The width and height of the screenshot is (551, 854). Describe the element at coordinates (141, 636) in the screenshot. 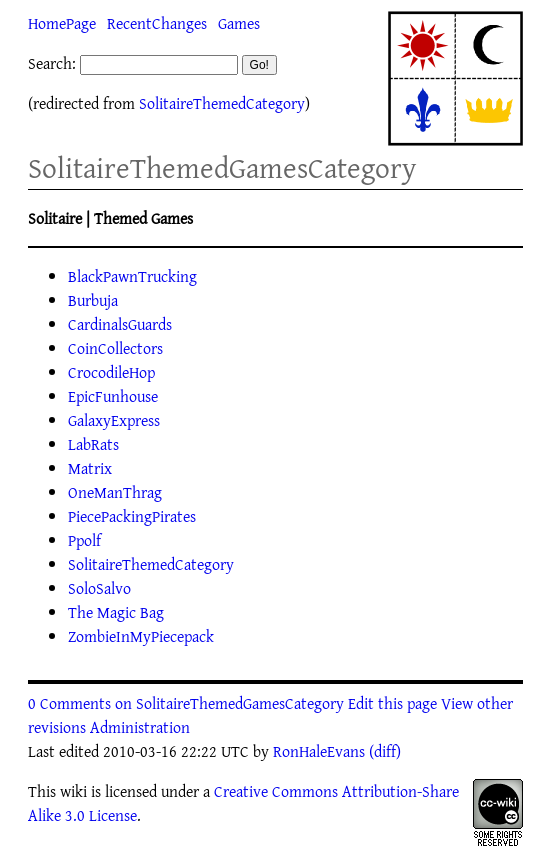

I see `ZombieInMyPiecepack` at that location.